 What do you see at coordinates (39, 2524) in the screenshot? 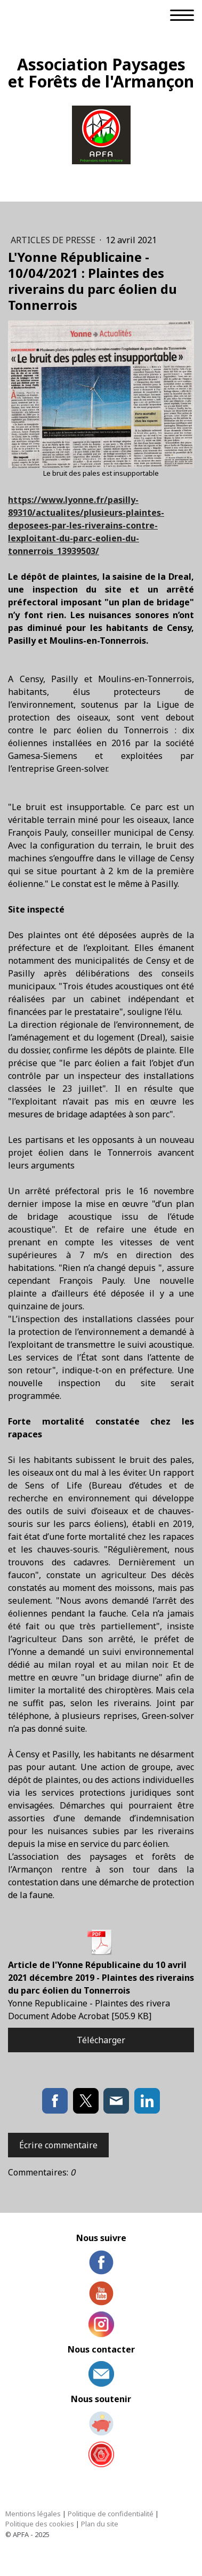
I see `Politique des cookies` at bounding box center [39, 2524].